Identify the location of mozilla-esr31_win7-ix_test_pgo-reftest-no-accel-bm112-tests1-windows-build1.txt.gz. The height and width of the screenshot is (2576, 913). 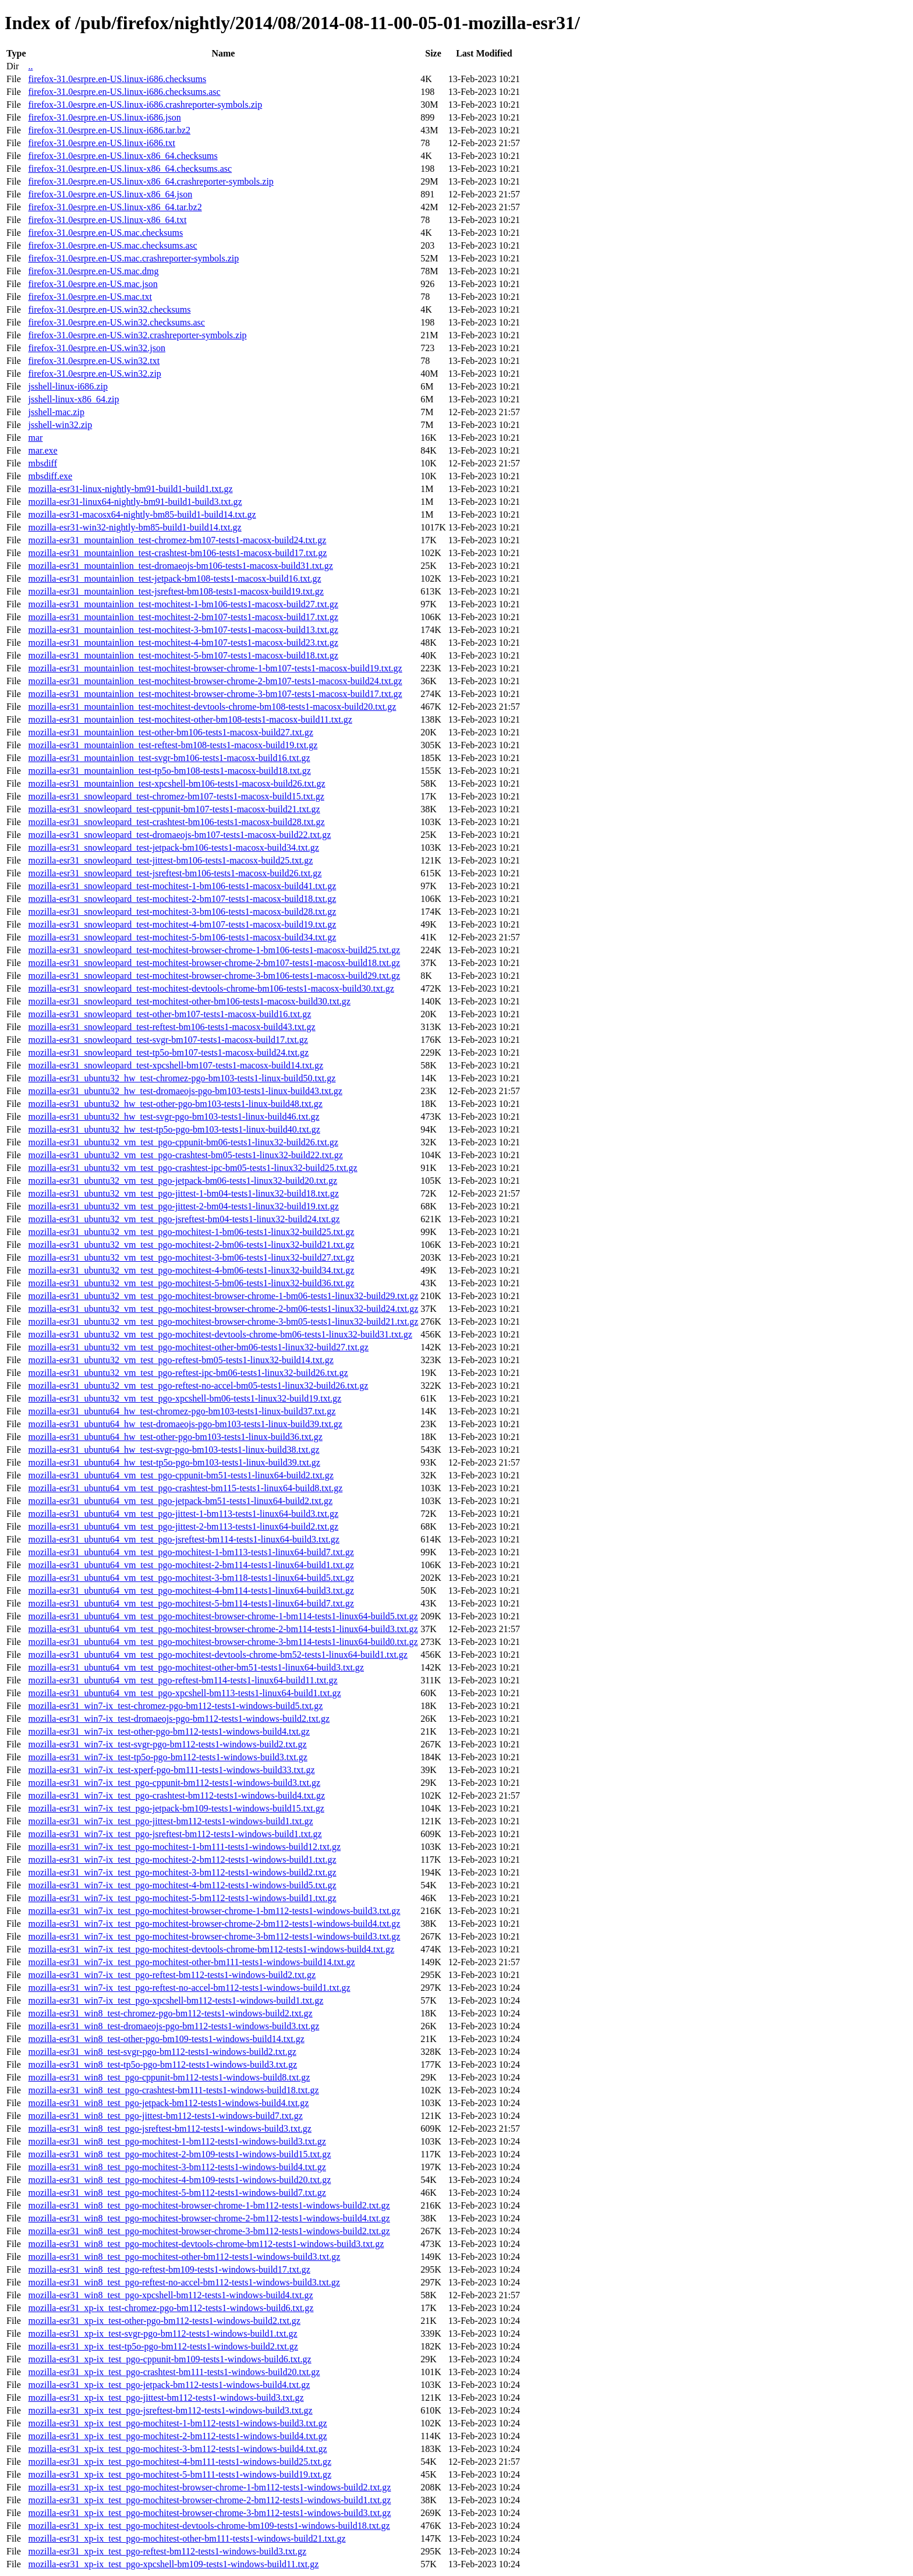
(189, 1988).